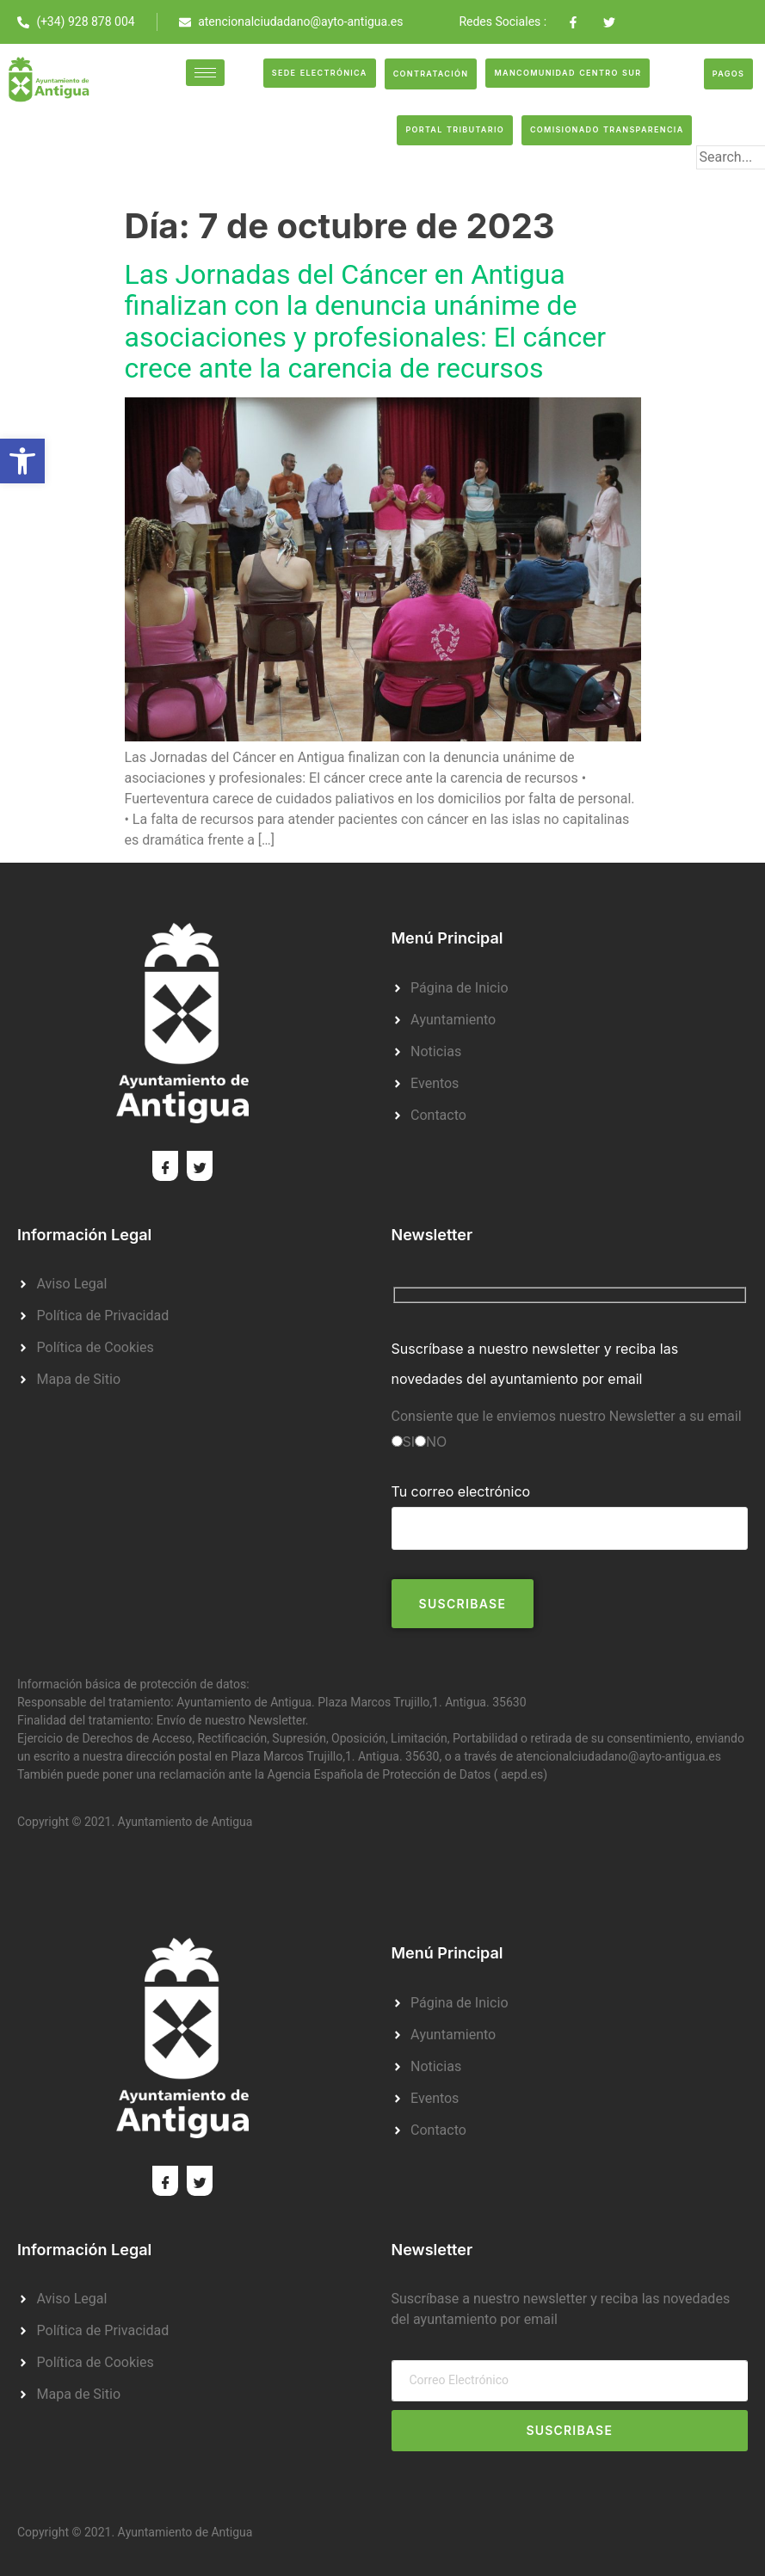 Image resolution: width=765 pixels, height=2576 pixels. Describe the element at coordinates (570, 2380) in the screenshot. I see `[email]` at that location.